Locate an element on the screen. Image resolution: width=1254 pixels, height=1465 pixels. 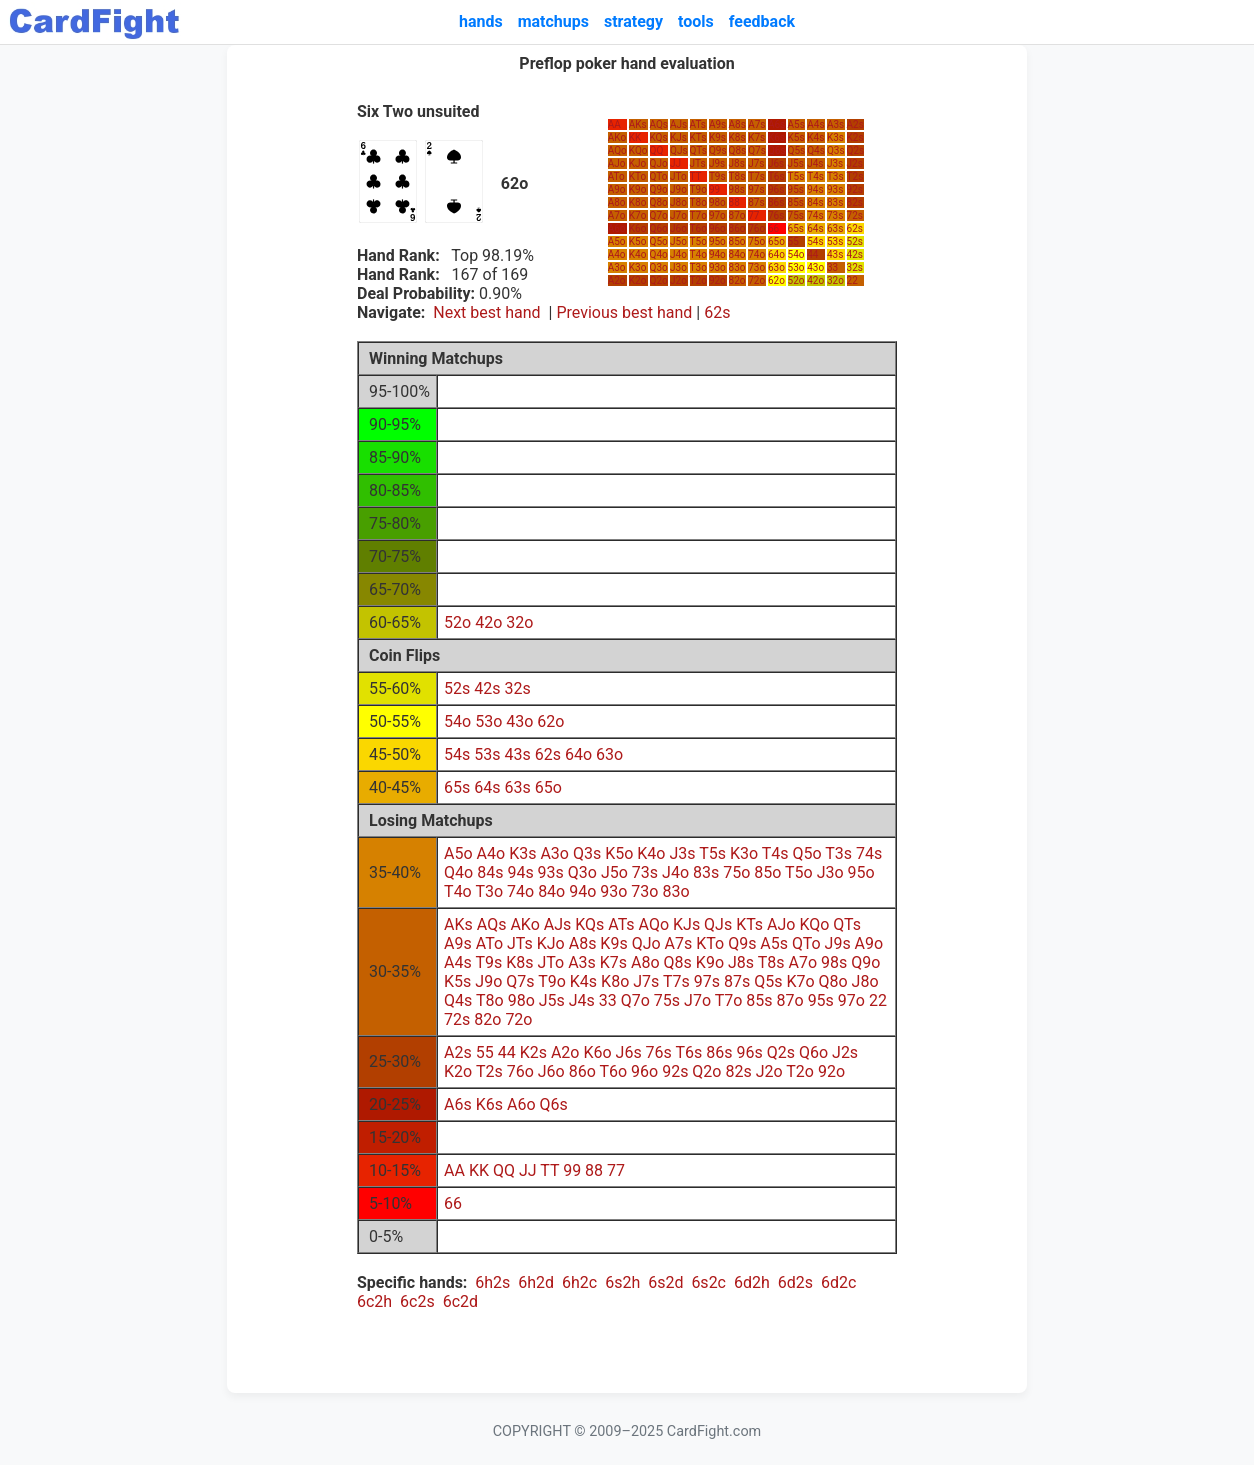
Q9o is located at coordinates (659, 189).